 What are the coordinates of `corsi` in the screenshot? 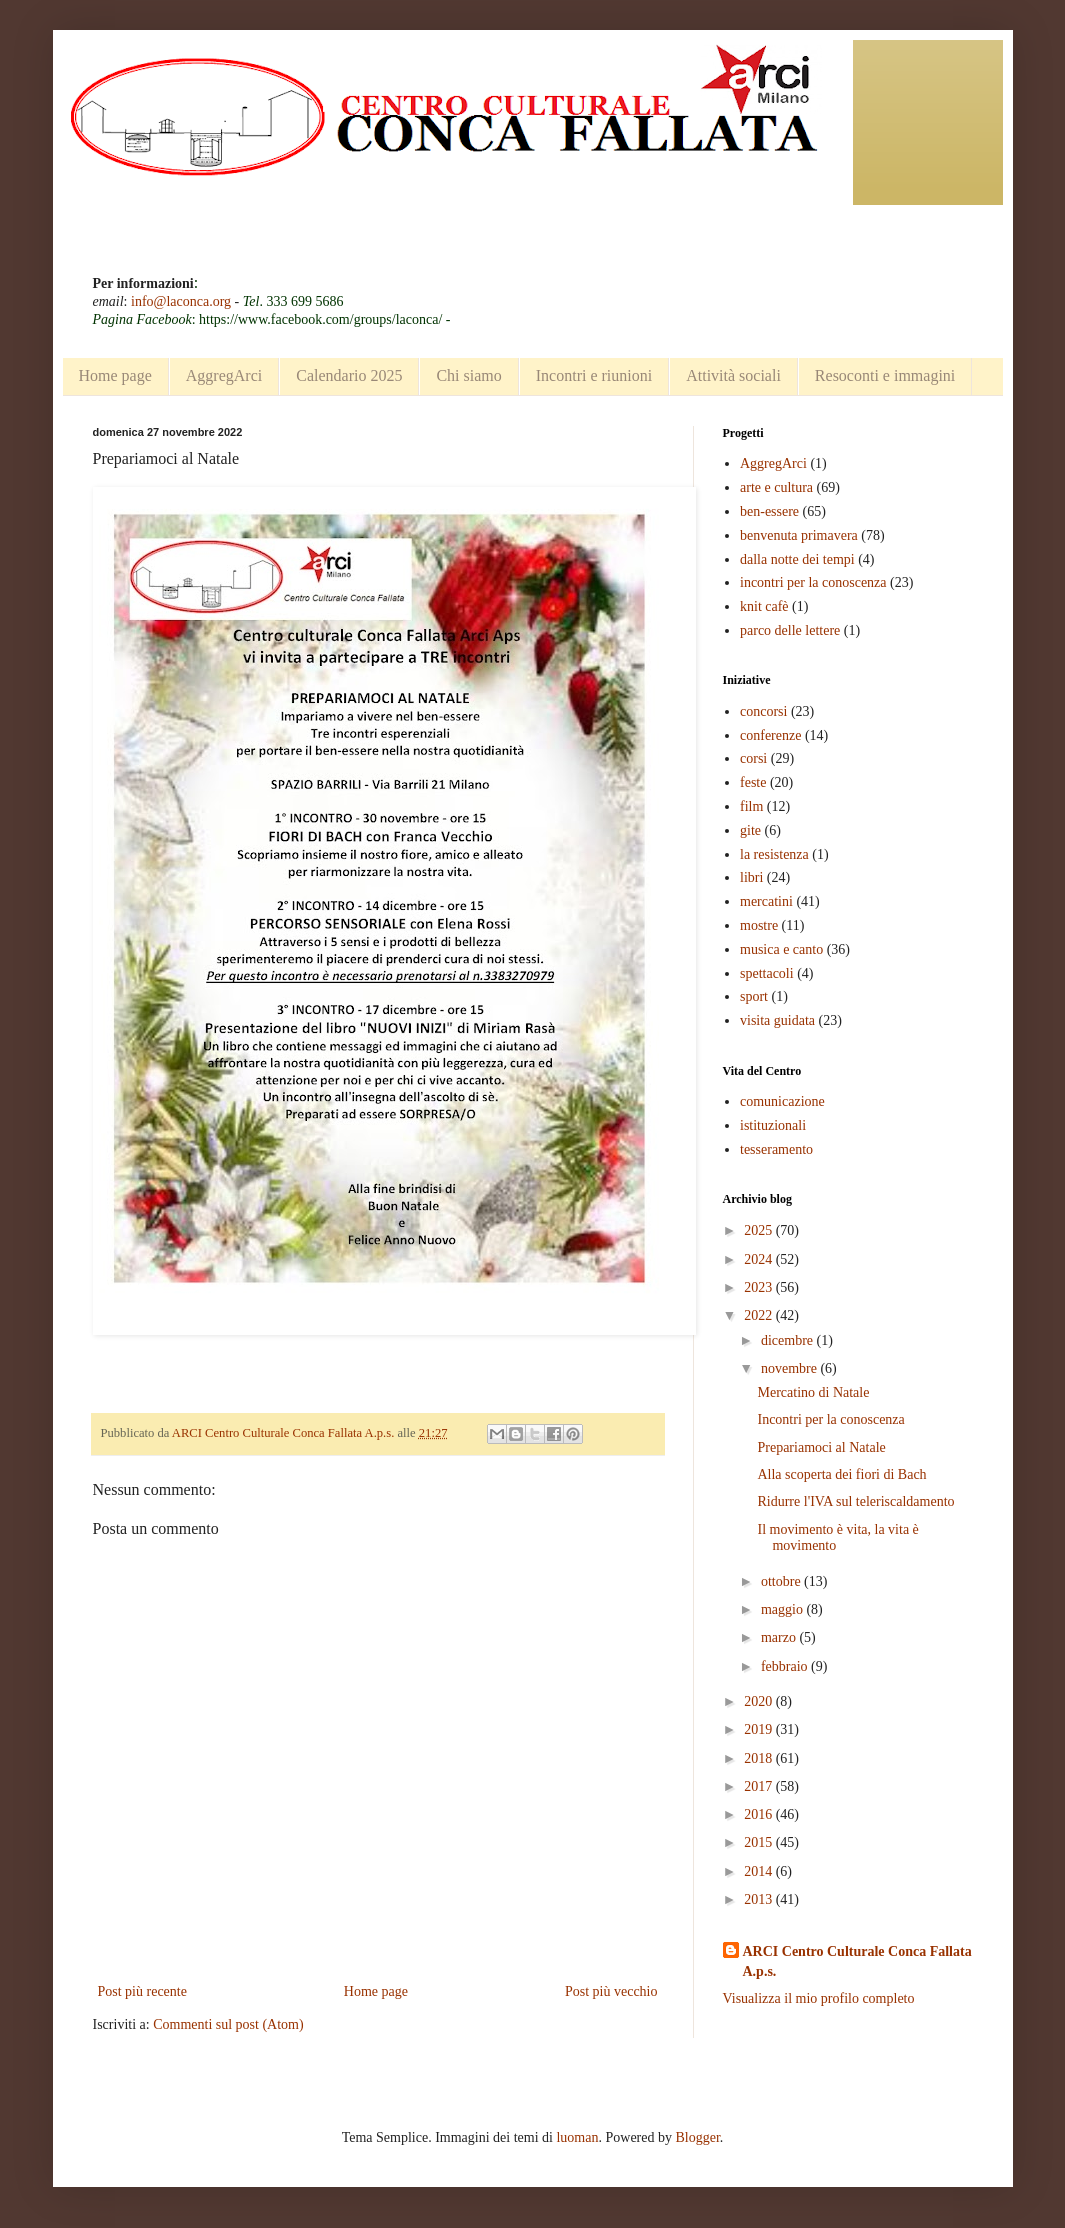 It's located at (753, 758).